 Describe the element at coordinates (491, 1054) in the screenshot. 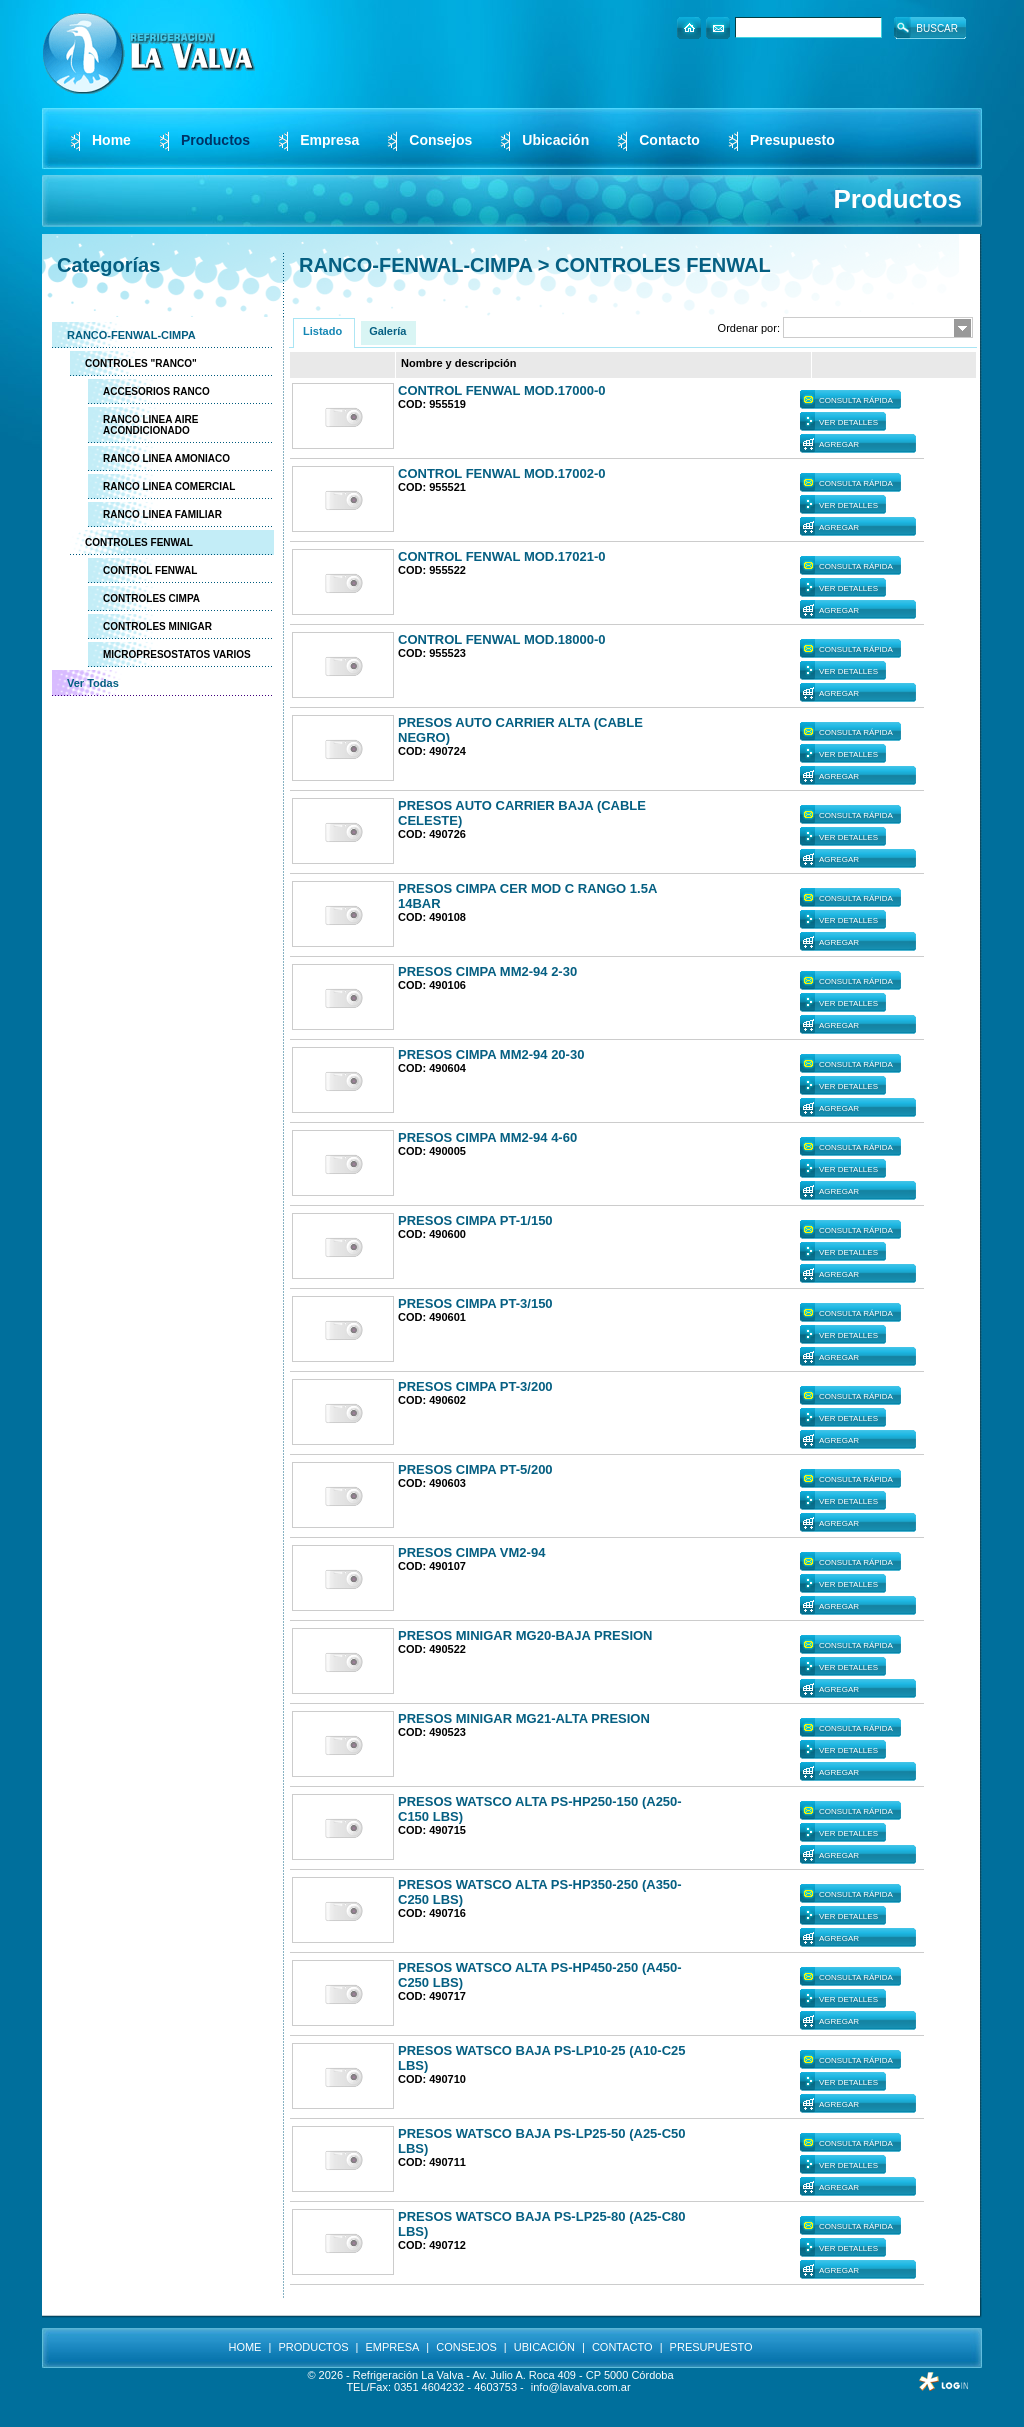

I see `PRESOS CIMPA MM2-94 20-30` at that location.